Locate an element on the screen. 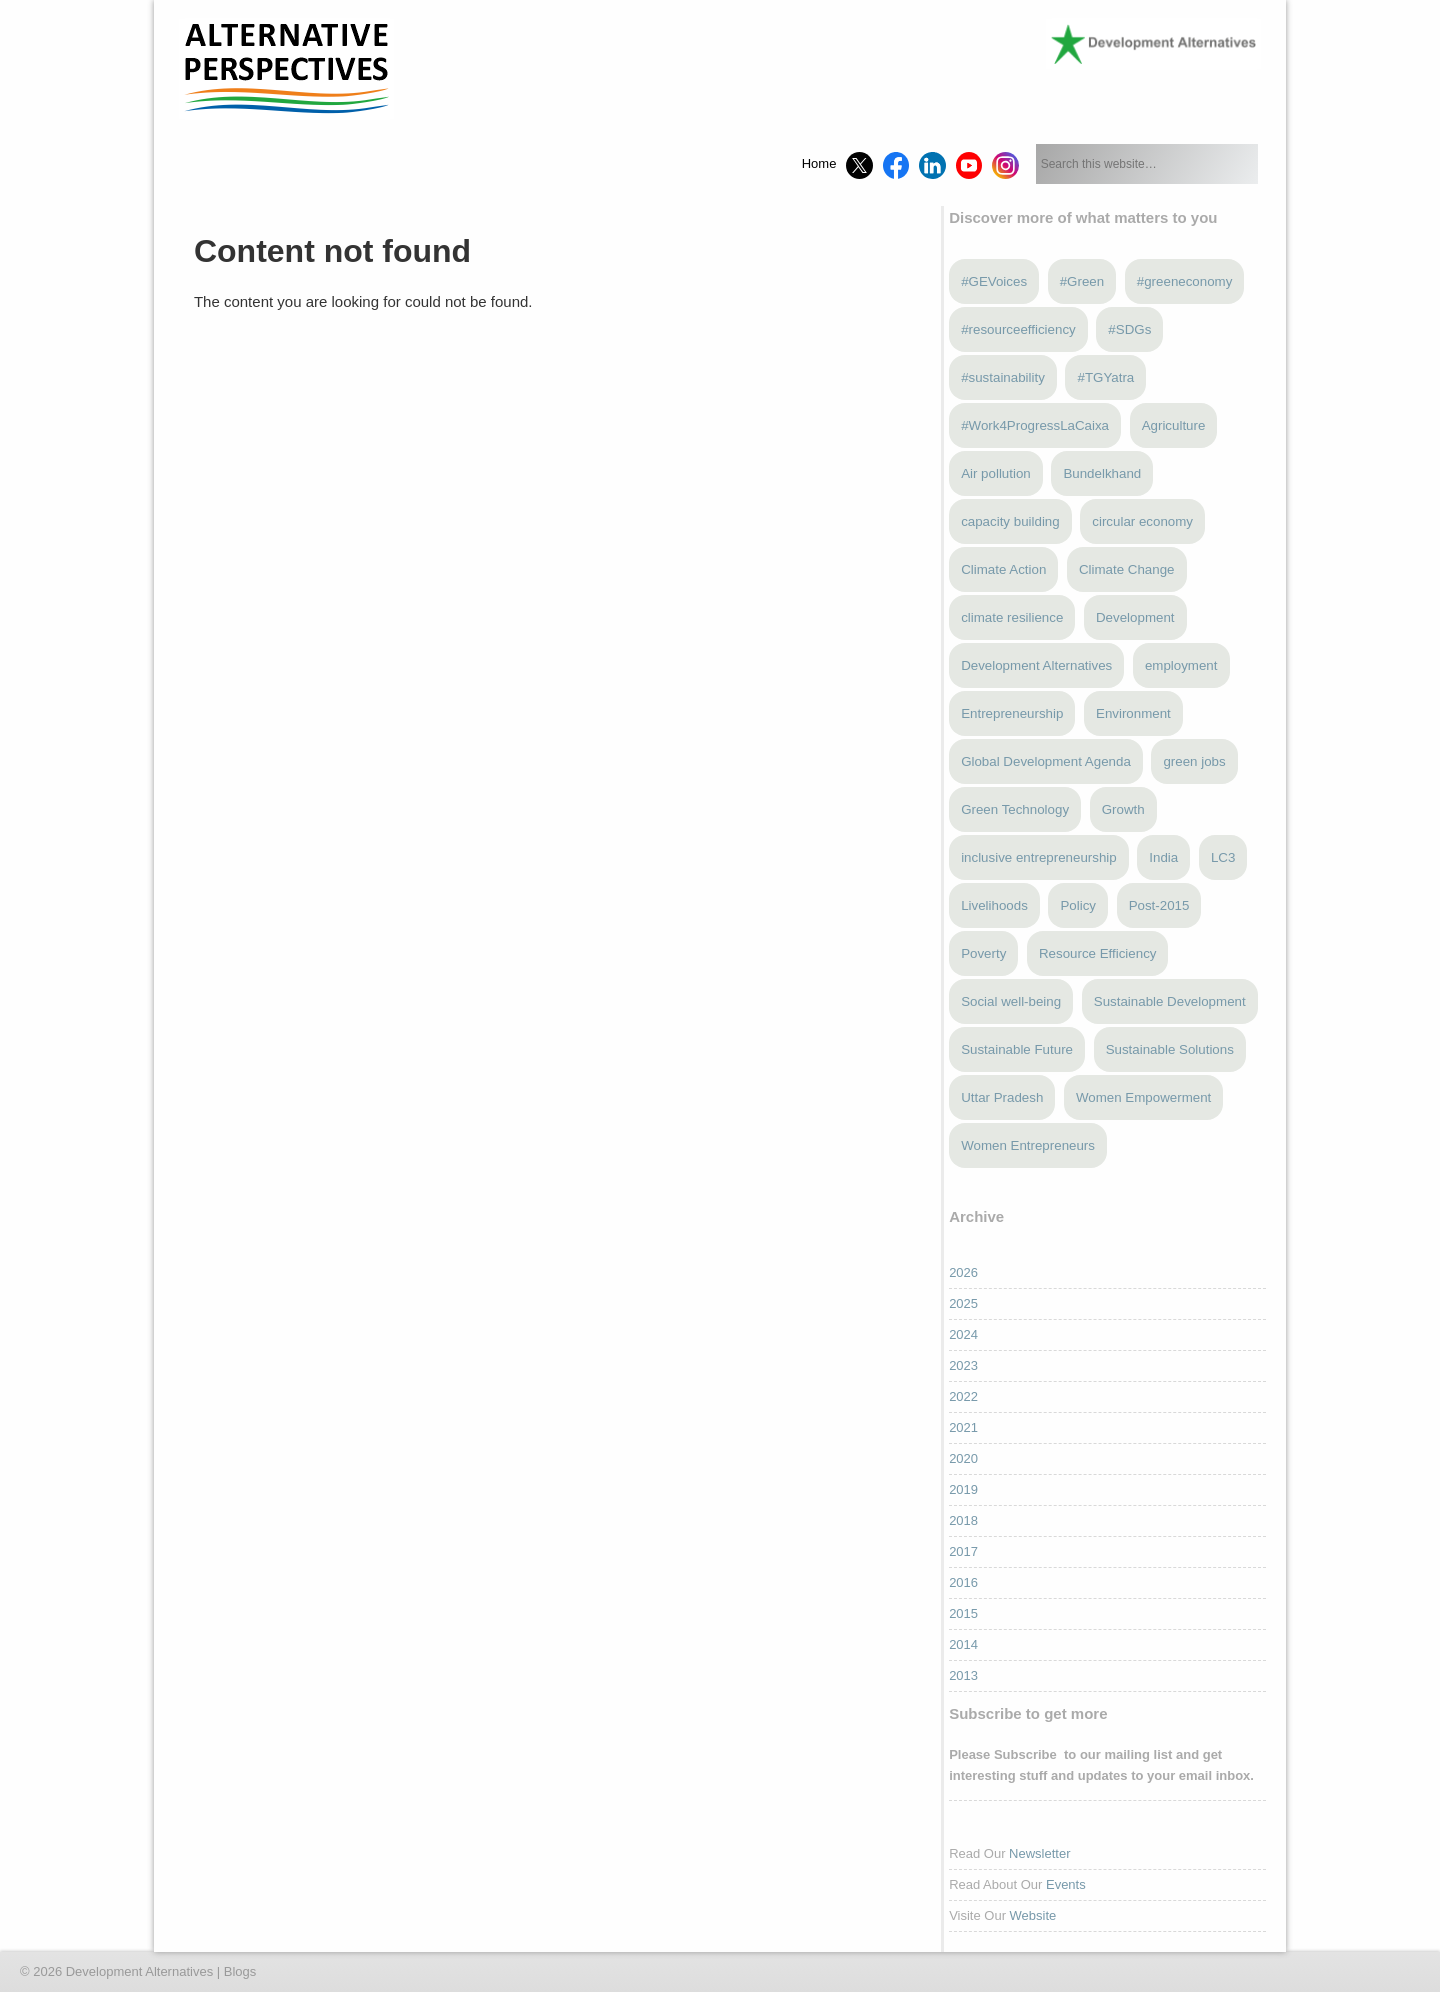  #resourceefficiency [#resourceefficiency (4 items)] is located at coordinates (1018, 329).